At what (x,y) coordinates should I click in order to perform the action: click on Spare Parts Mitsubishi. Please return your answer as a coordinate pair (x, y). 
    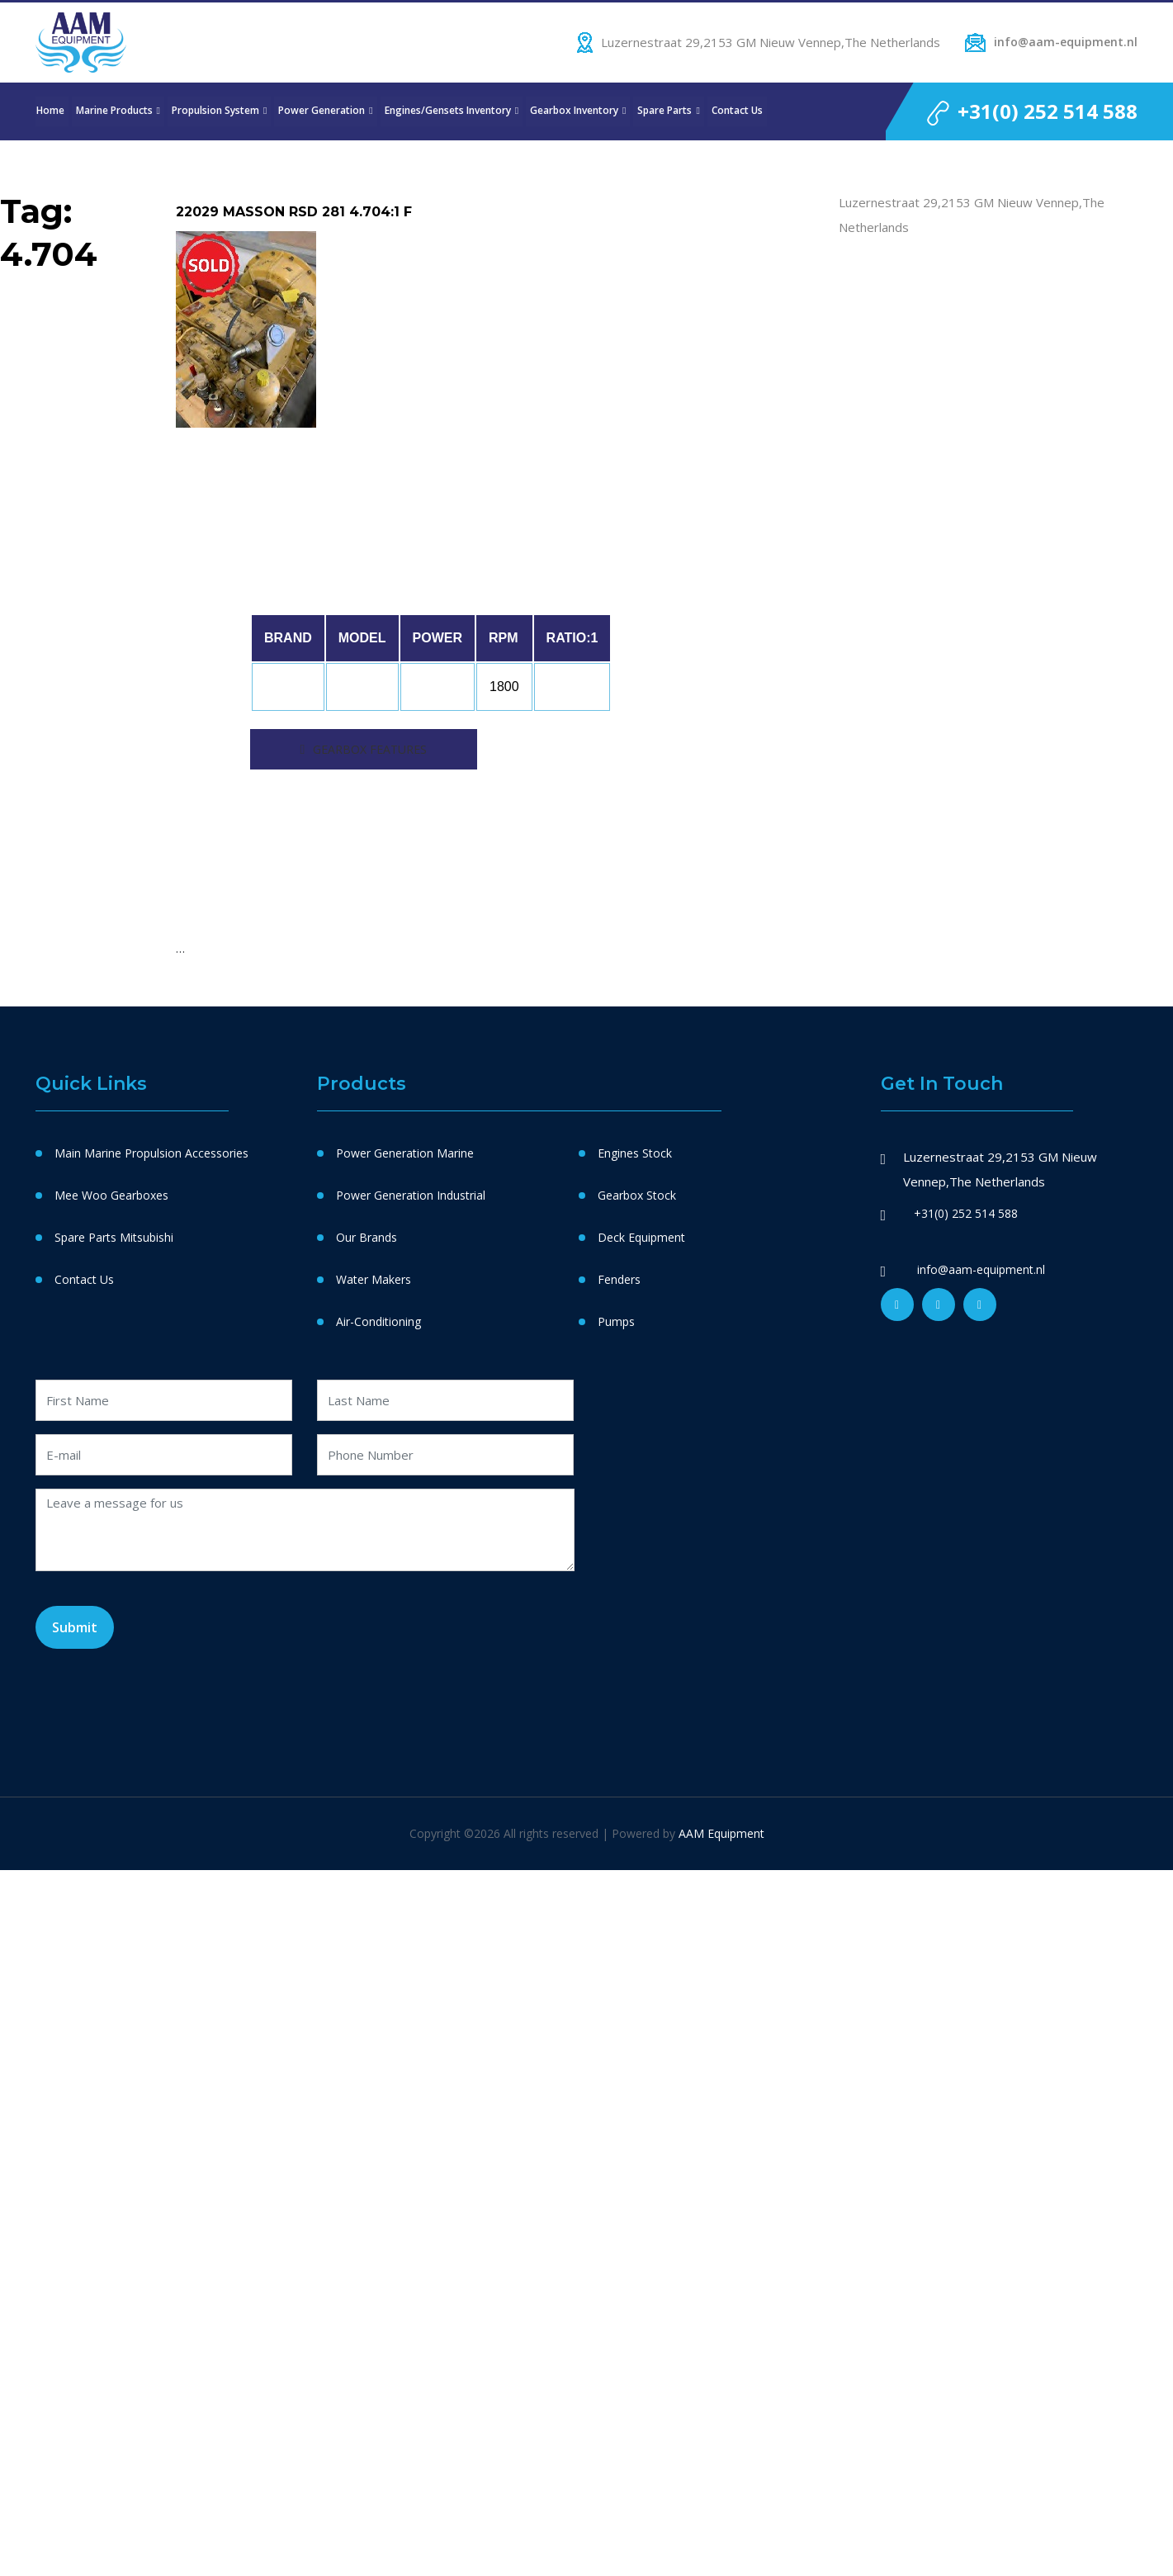
    Looking at the image, I should click on (113, 1237).